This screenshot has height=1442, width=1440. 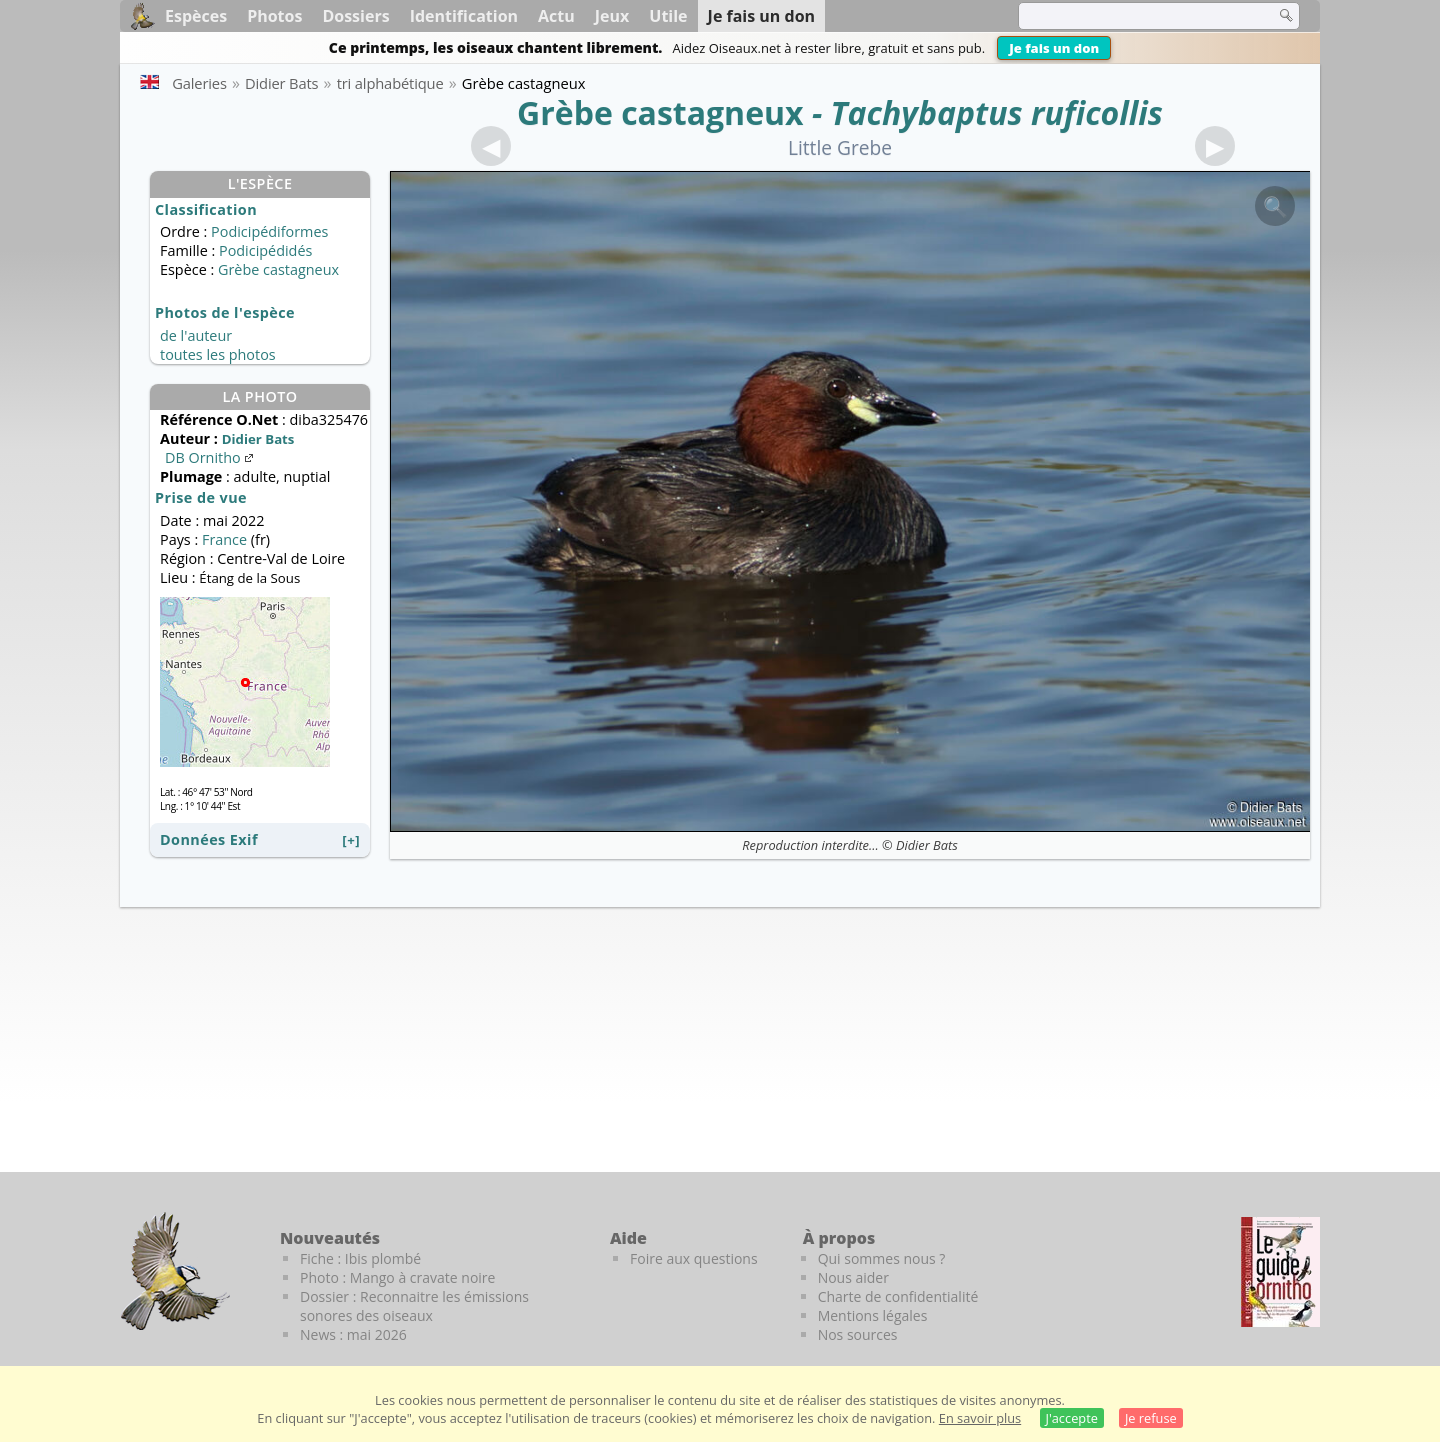 What do you see at coordinates (612, 16) in the screenshot?
I see `Jeux` at bounding box center [612, 16].